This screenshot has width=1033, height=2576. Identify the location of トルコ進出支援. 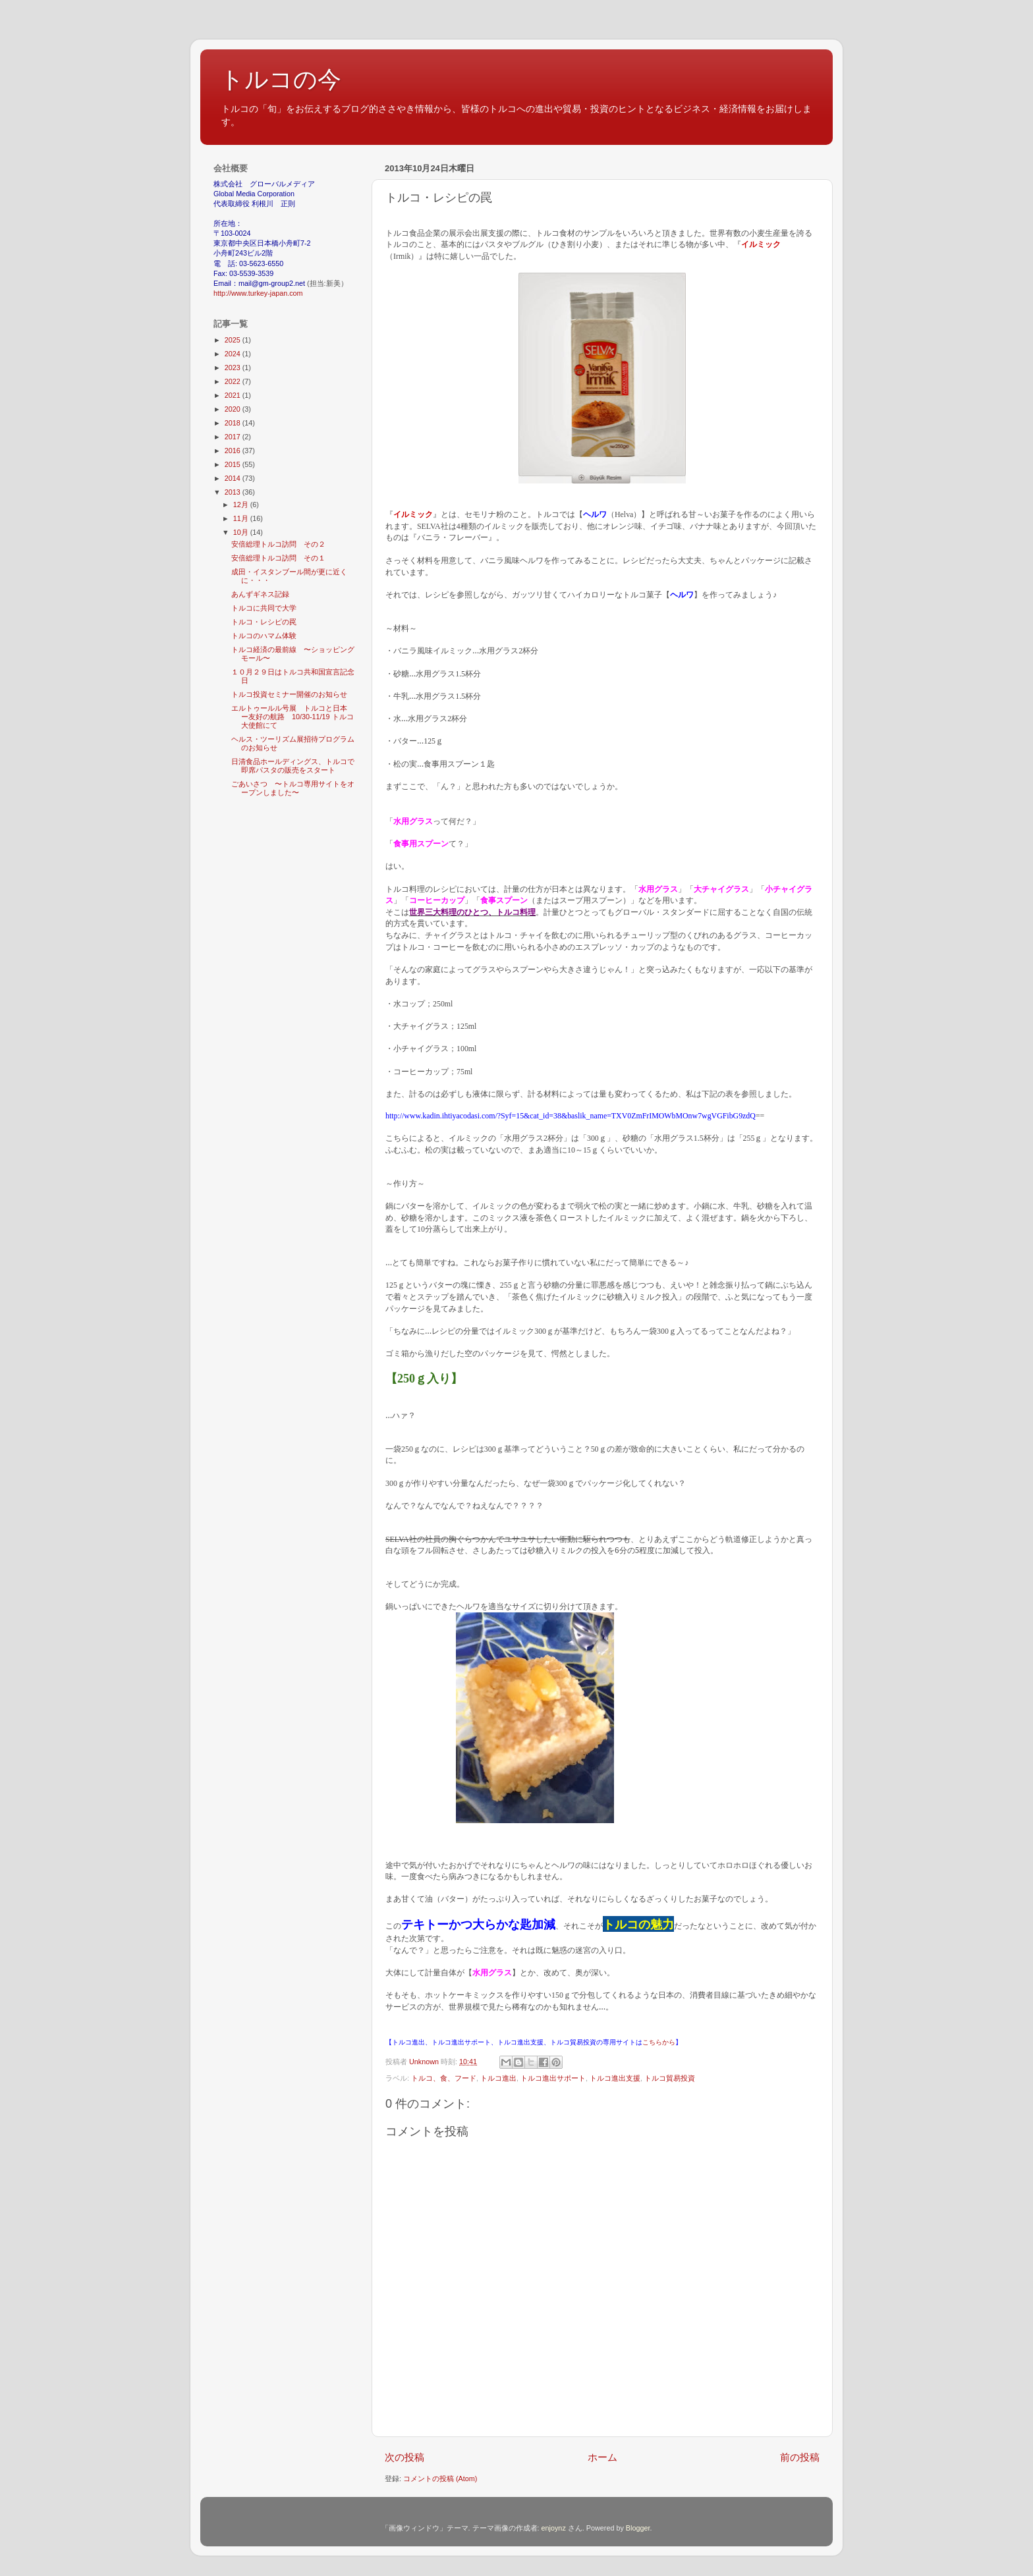
(615, 2078).